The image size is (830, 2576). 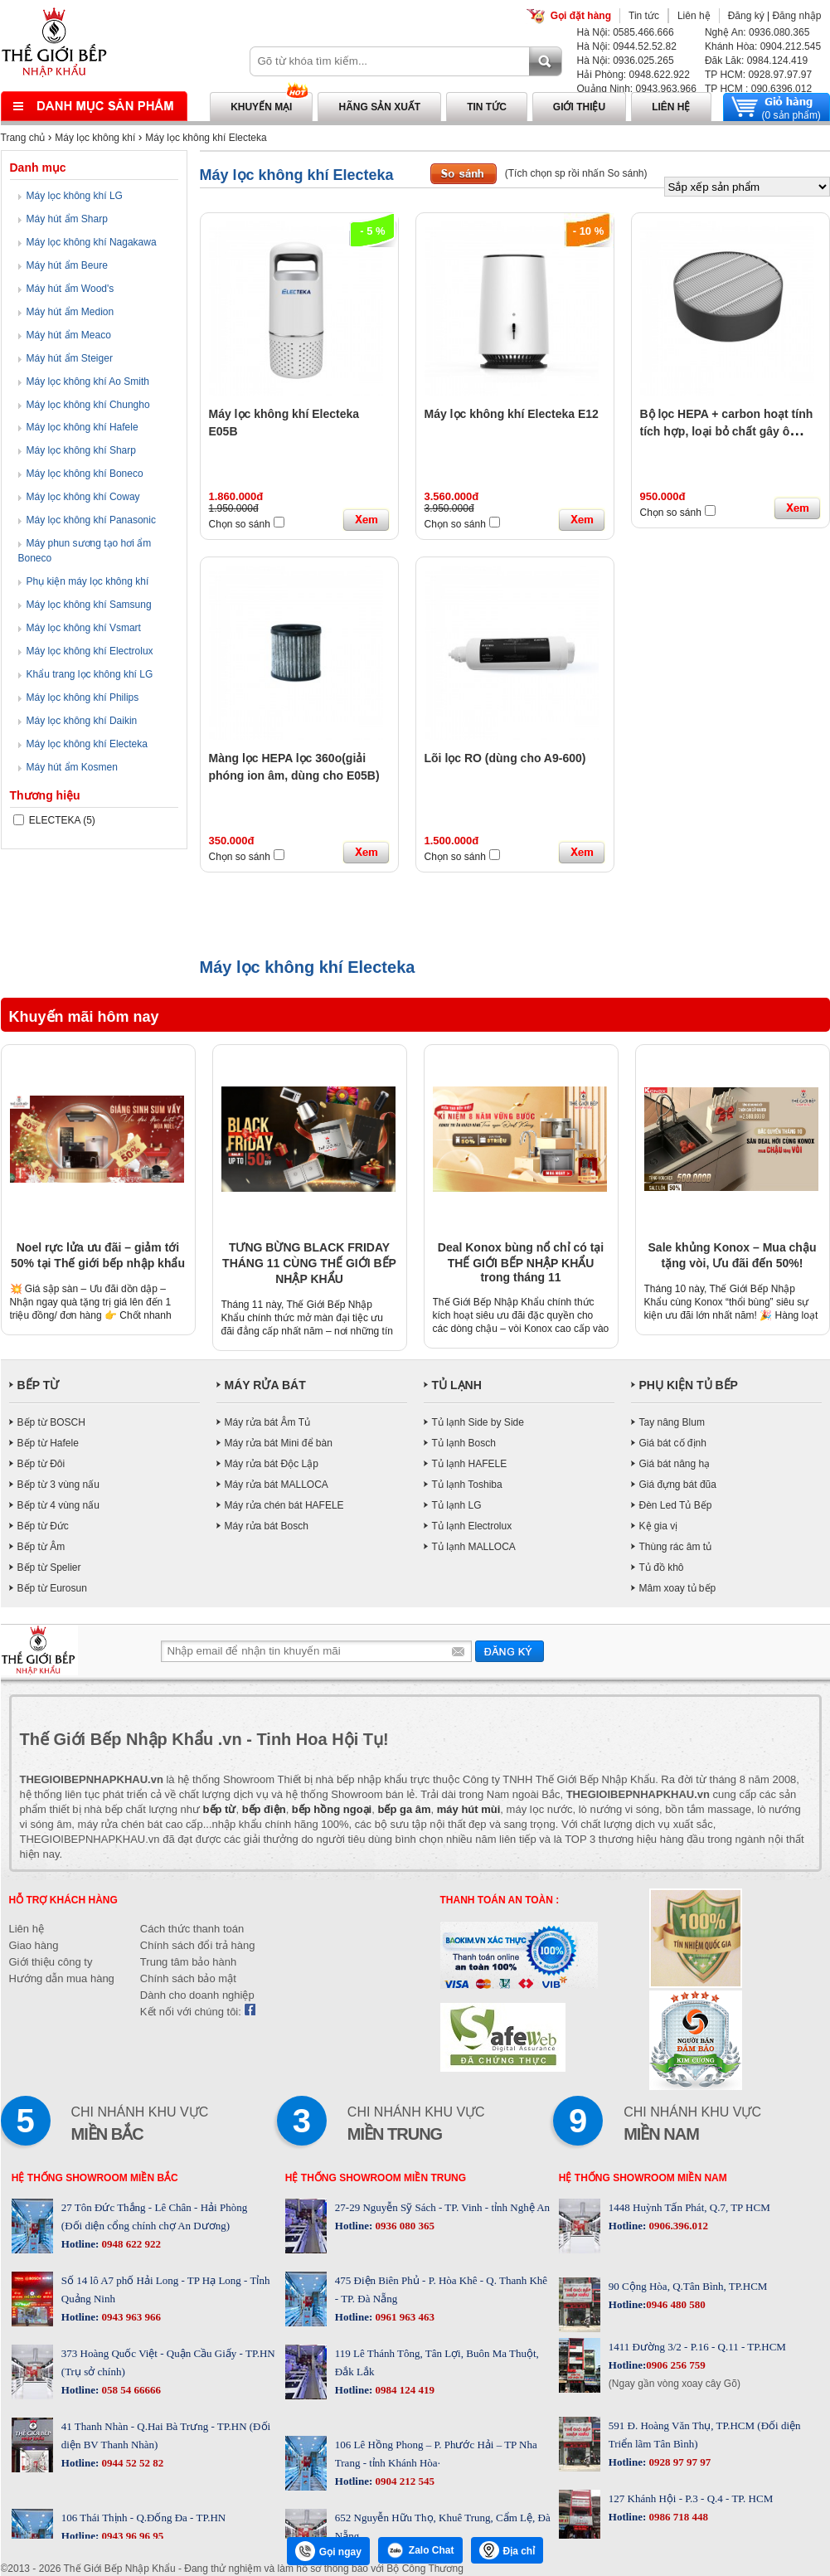 What do you see at coordinates (677, 1484) in the screenshot?
I see `Giá đựng bát đũa` at bounding box center [677, 1484].